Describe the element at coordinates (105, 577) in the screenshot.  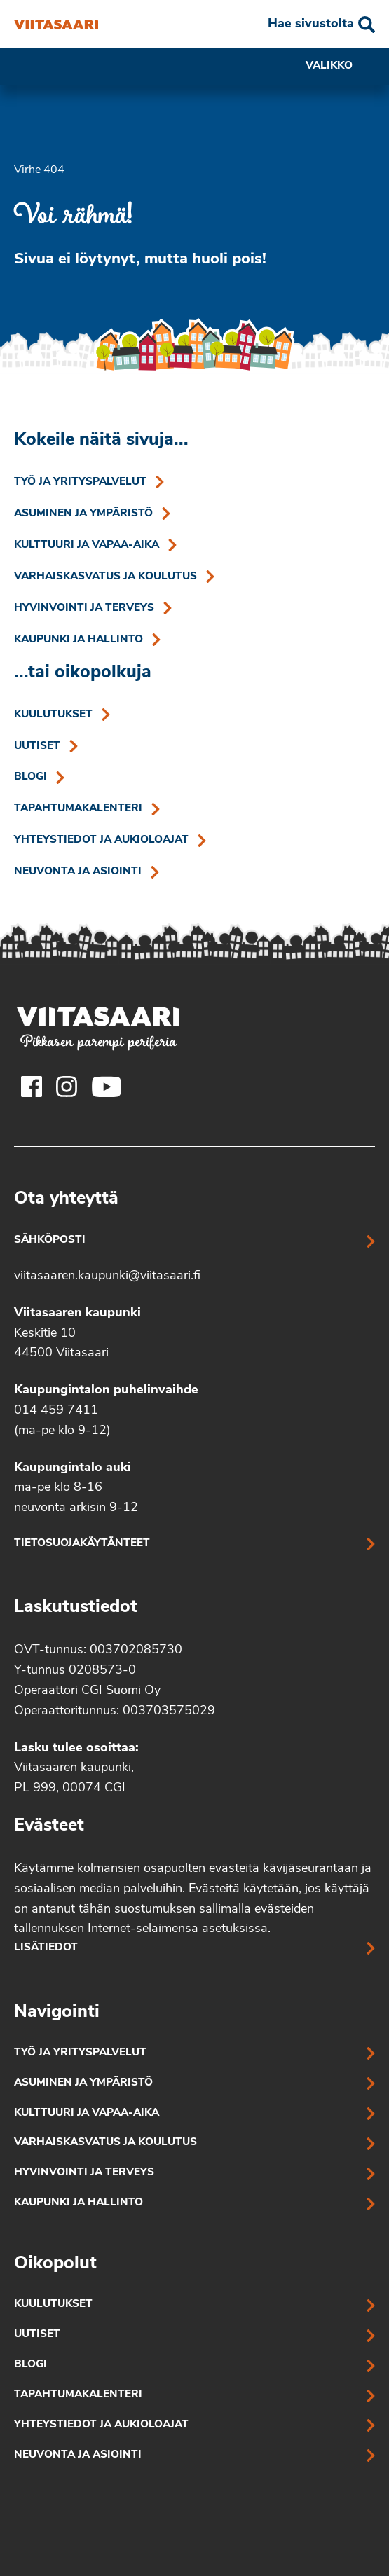
I see `Varhaiskasvatus ja koulutus` at that location.